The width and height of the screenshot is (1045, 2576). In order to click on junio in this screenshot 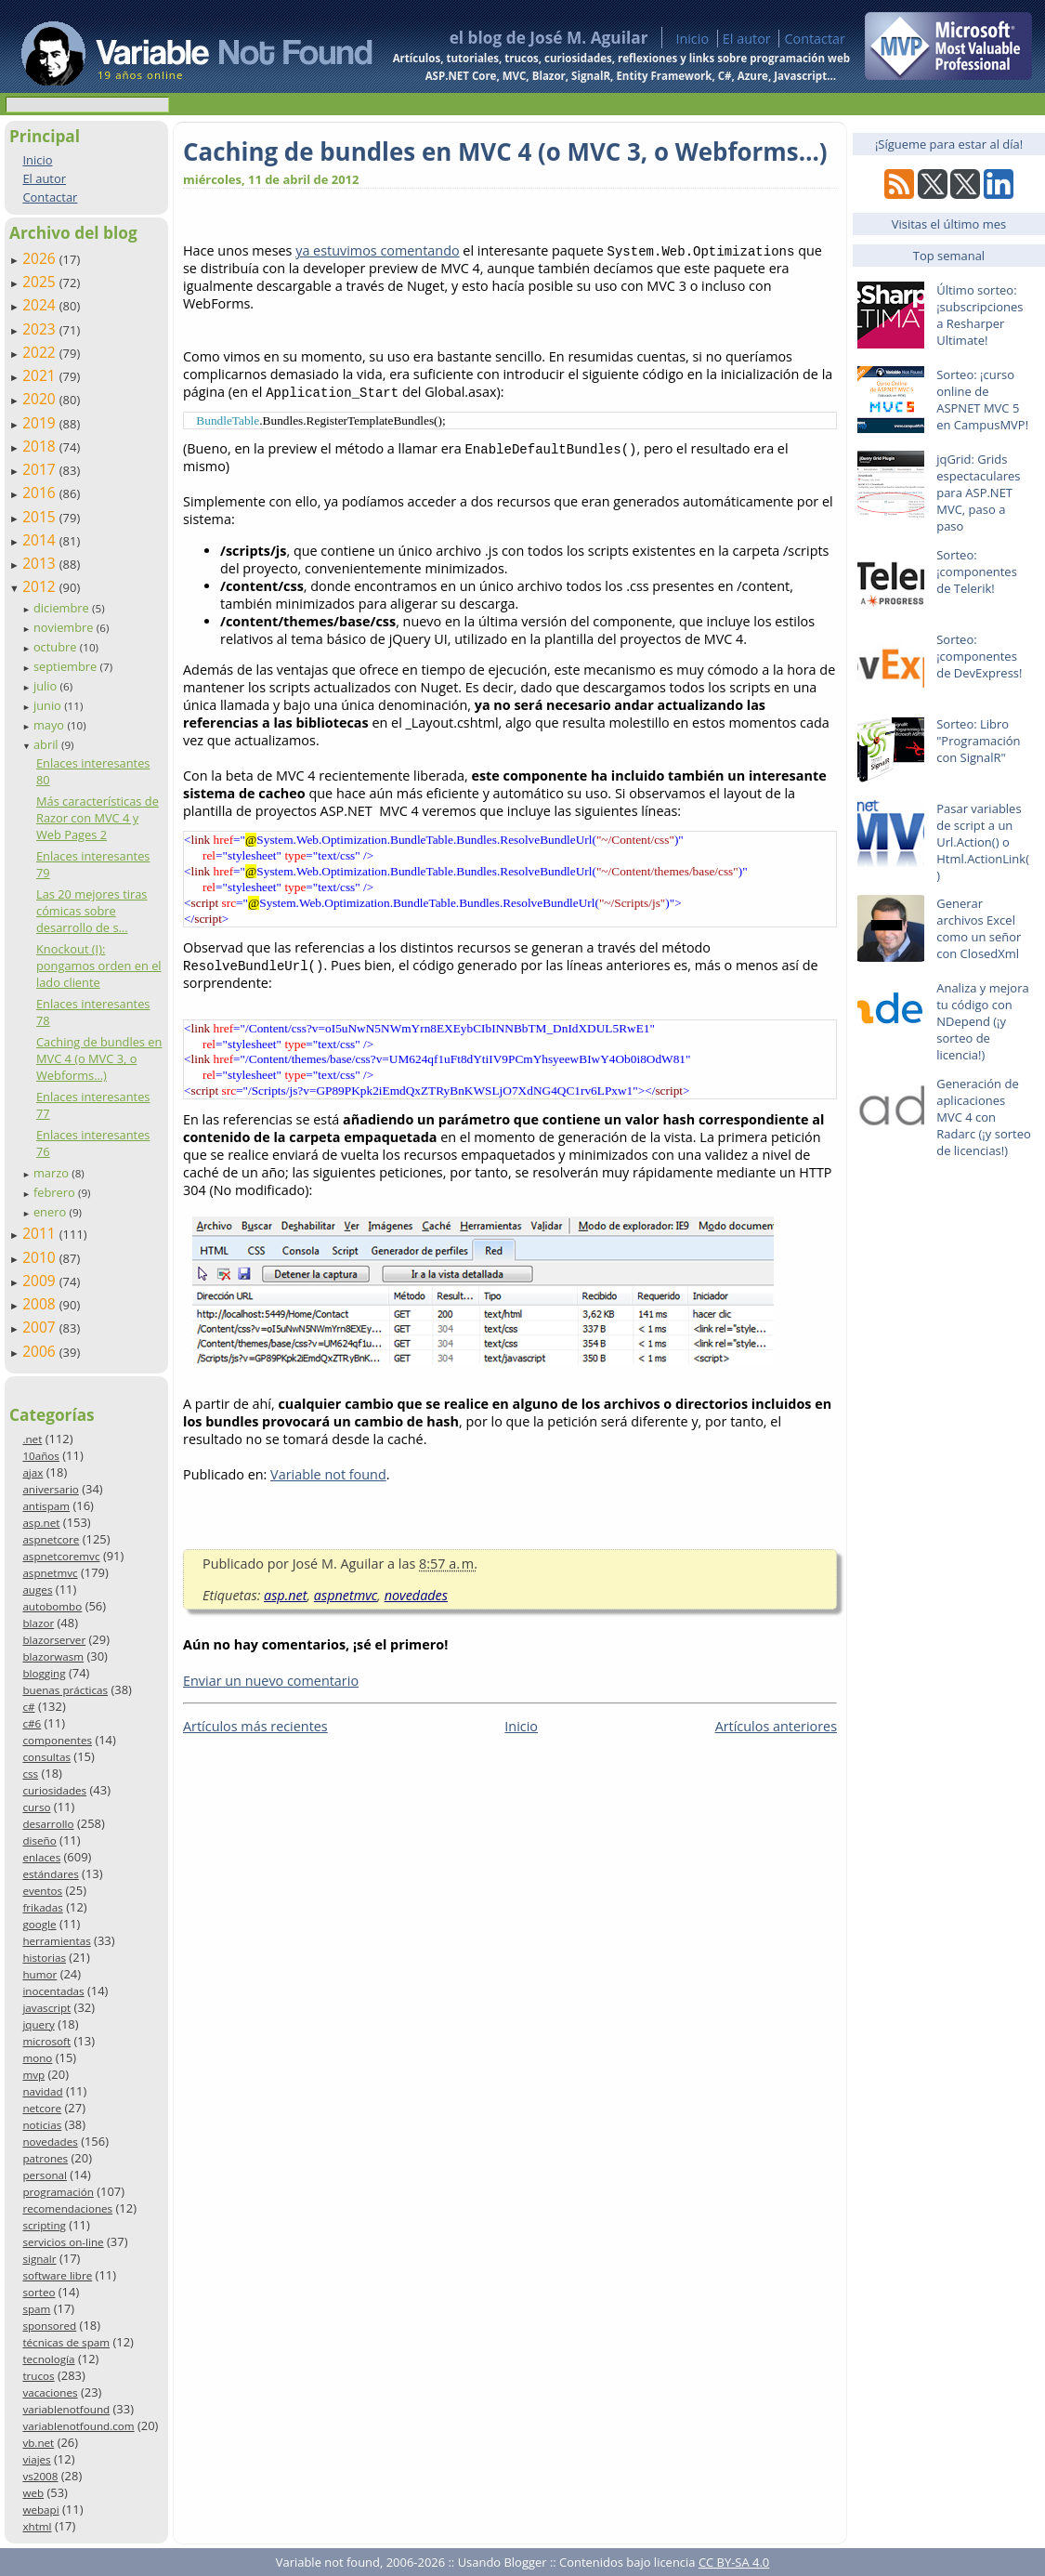, I will do `click(48, 705)`.